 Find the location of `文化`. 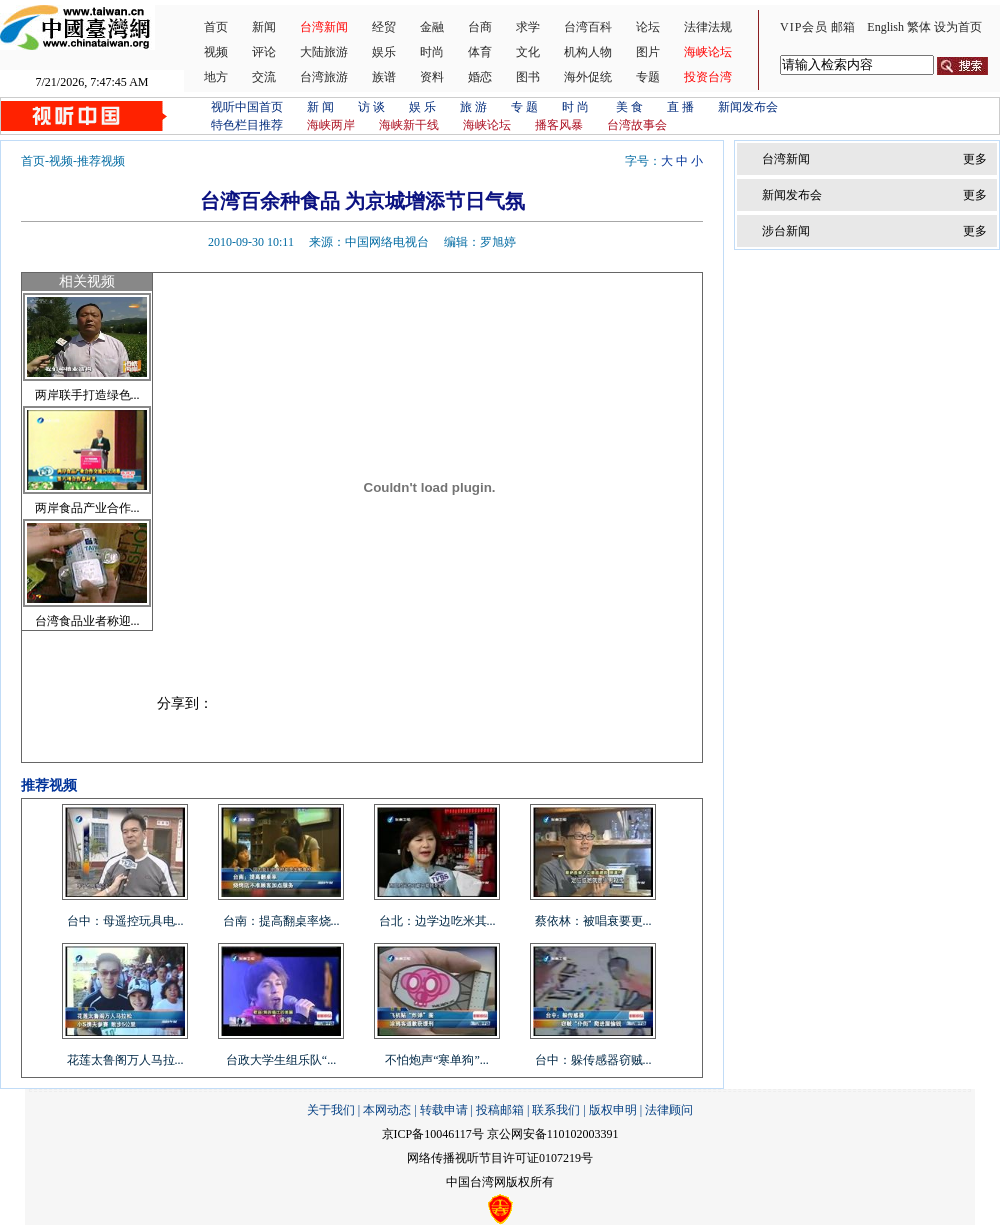

文化 is located at coordinates (528, 52).